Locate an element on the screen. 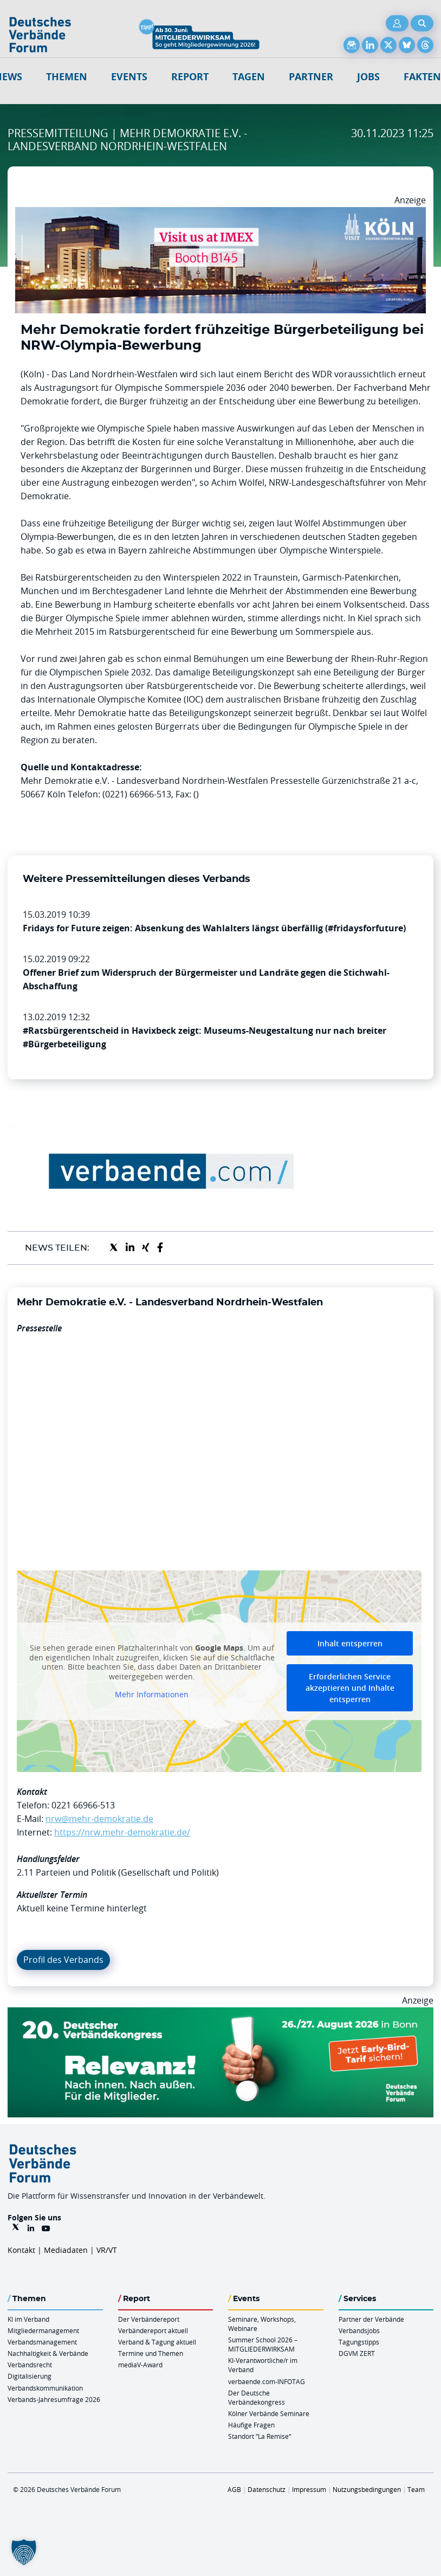 The image size is (441, 2576). Der Deutsche Verbändekongress is located at coordinates (256, 2397).